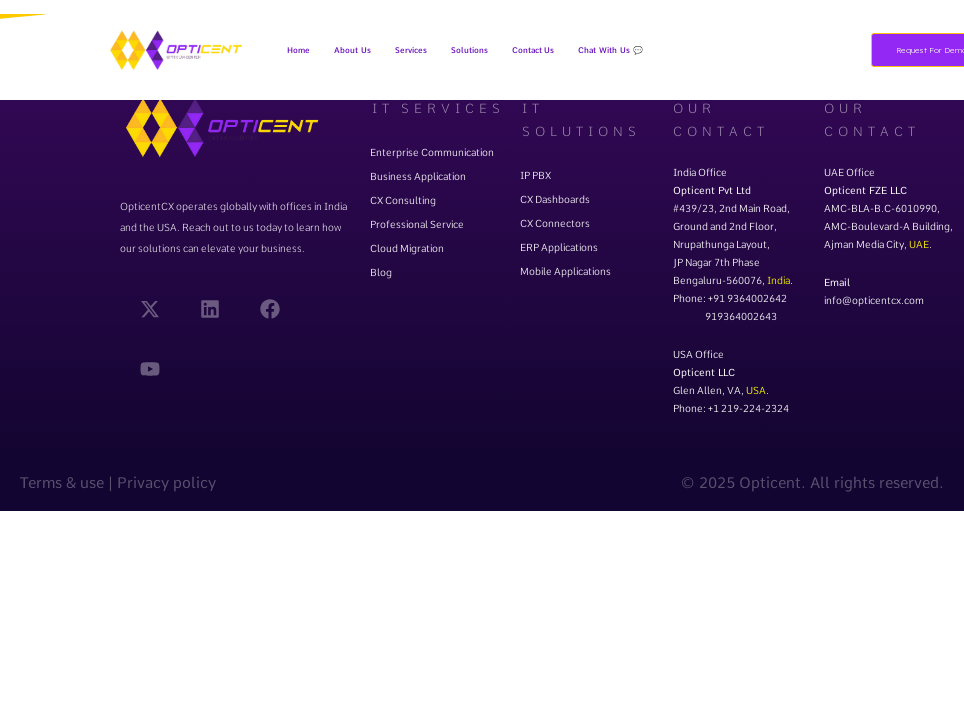  Describe the element at coordinates (555, 199) in the screenshot. I see `CX Dashboards` at that location.